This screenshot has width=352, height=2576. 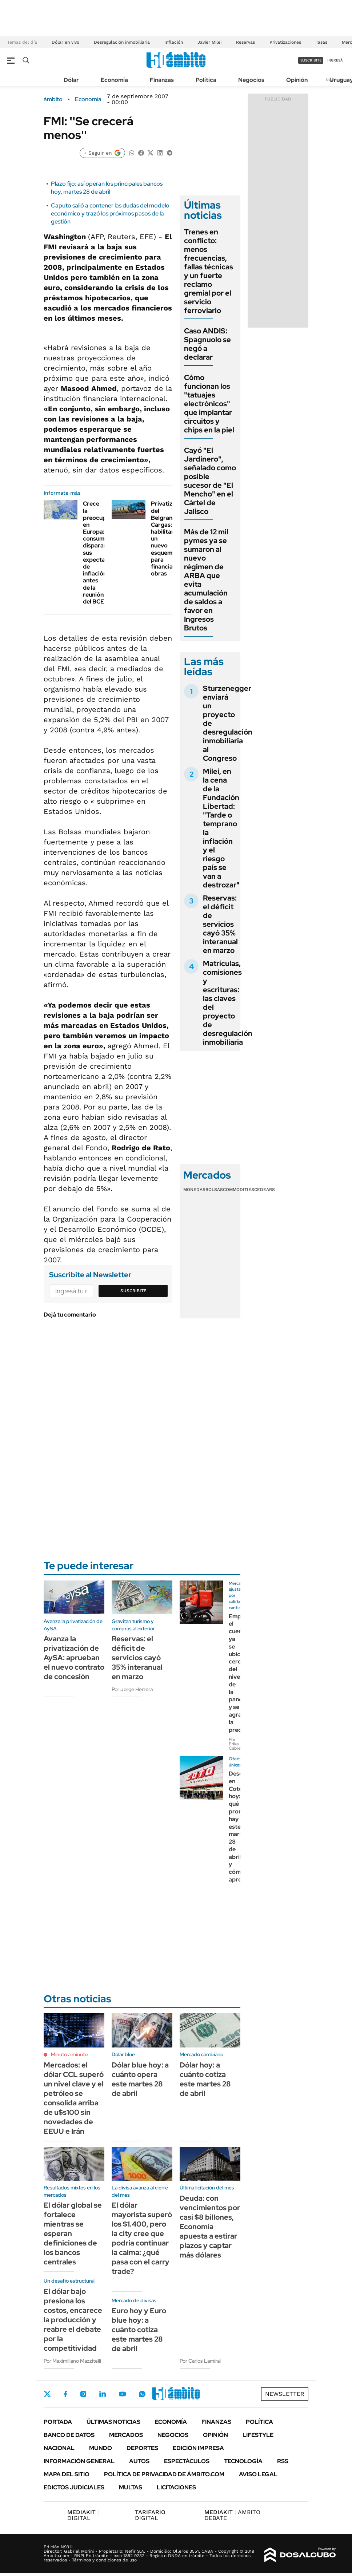 What do you see at coordinates (132, 1689) in the screenshot?
I see `Por Jorge Herrera` at bounding box center [132, 1689].